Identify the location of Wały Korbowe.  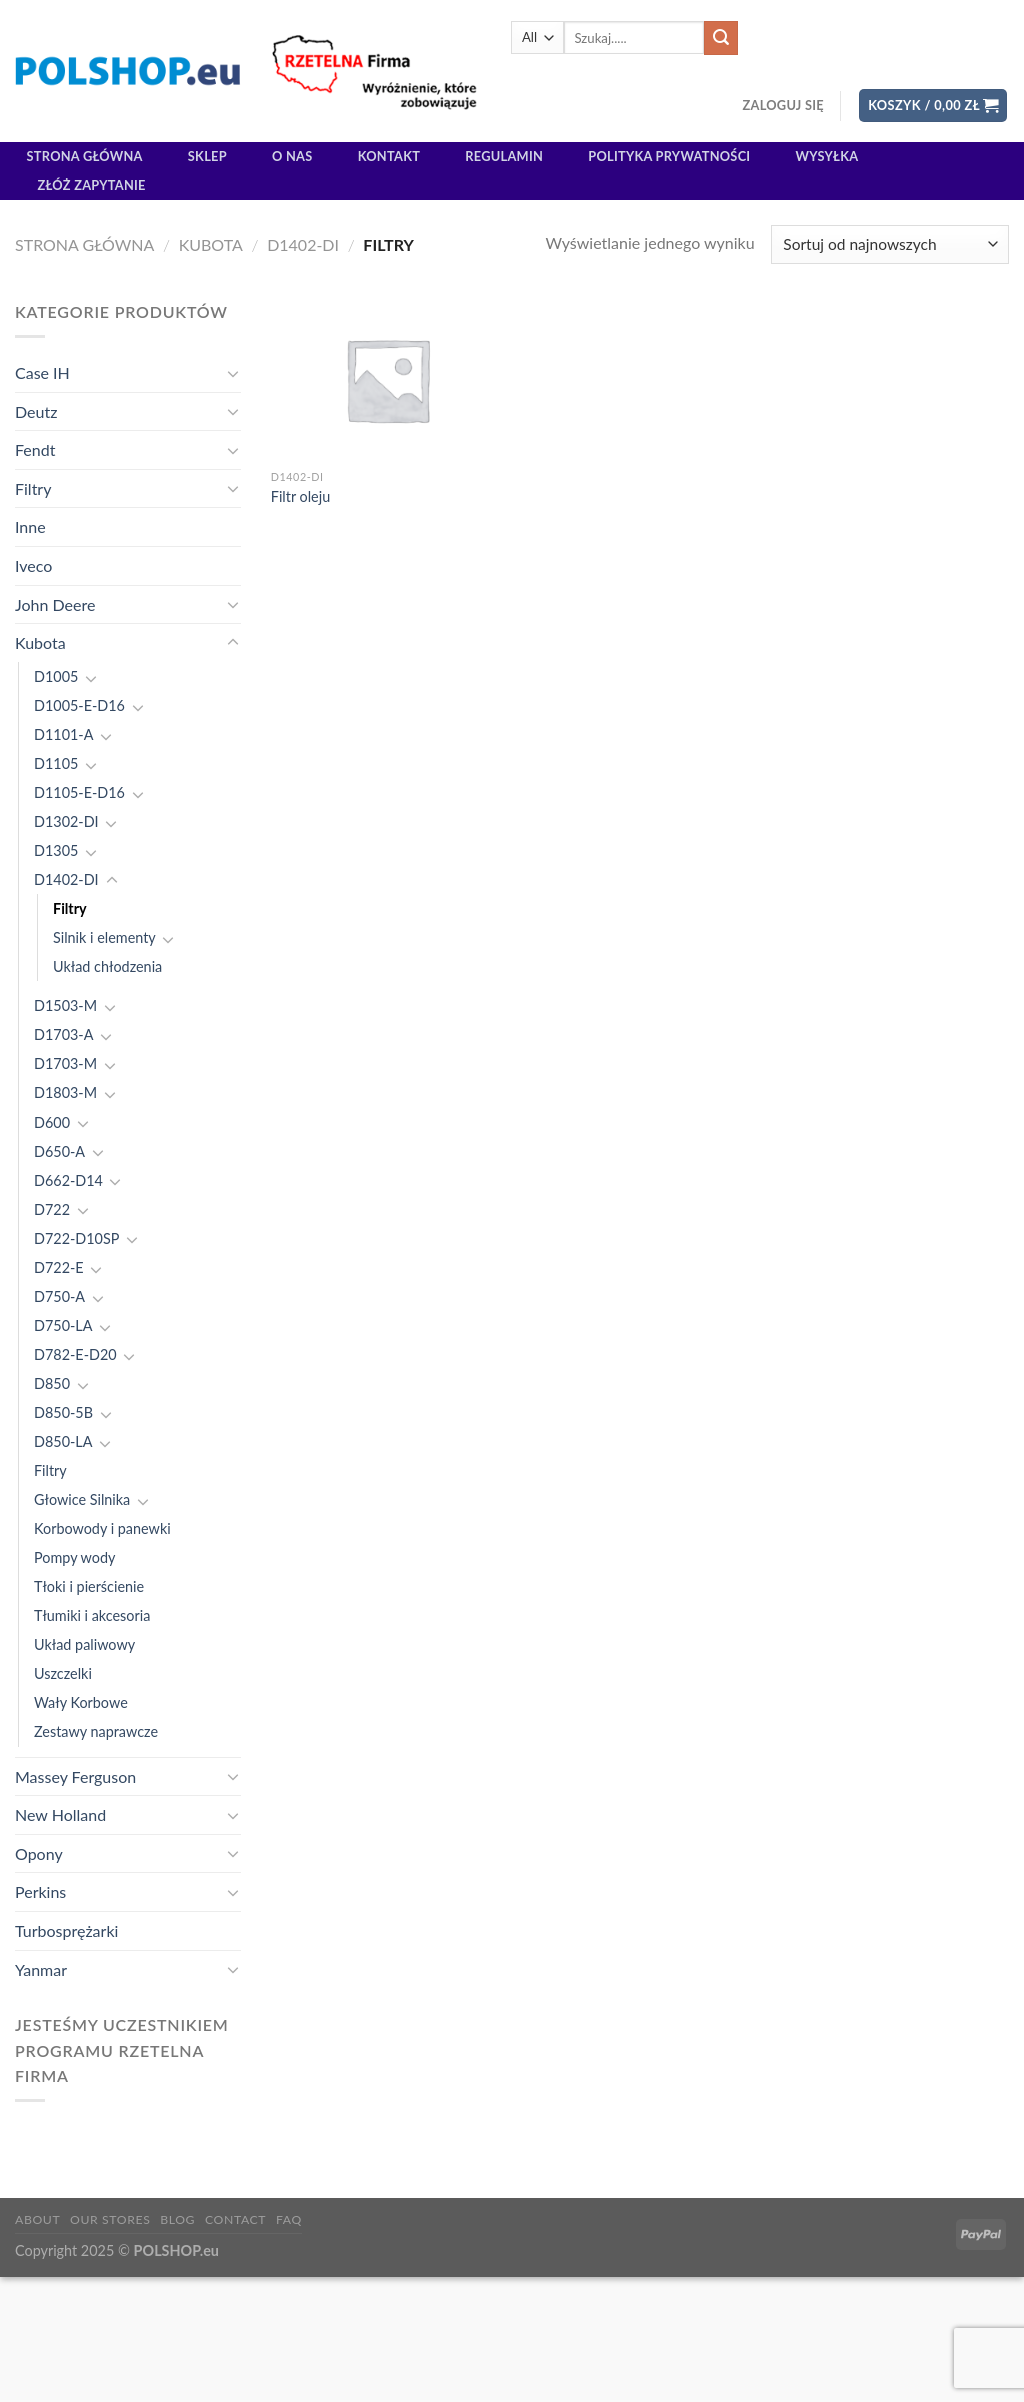
(81, 1702).